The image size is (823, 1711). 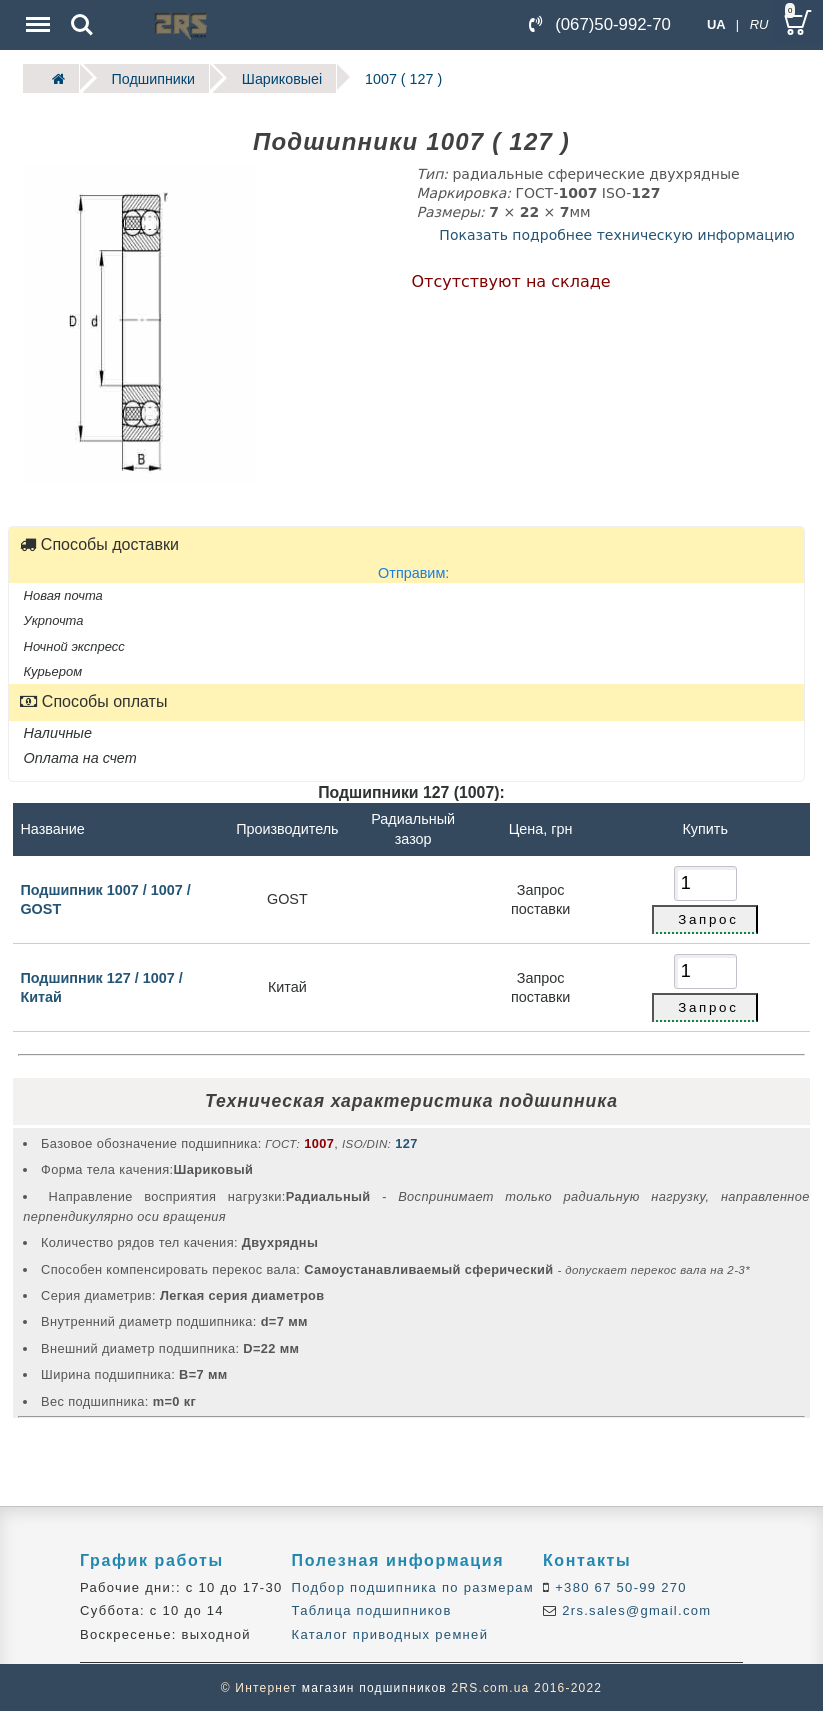 What do you see at coordinates (634, 1609) in the screenshot?
I see `2rs.sales@gmail.com` at bounding box center [634, 1609].